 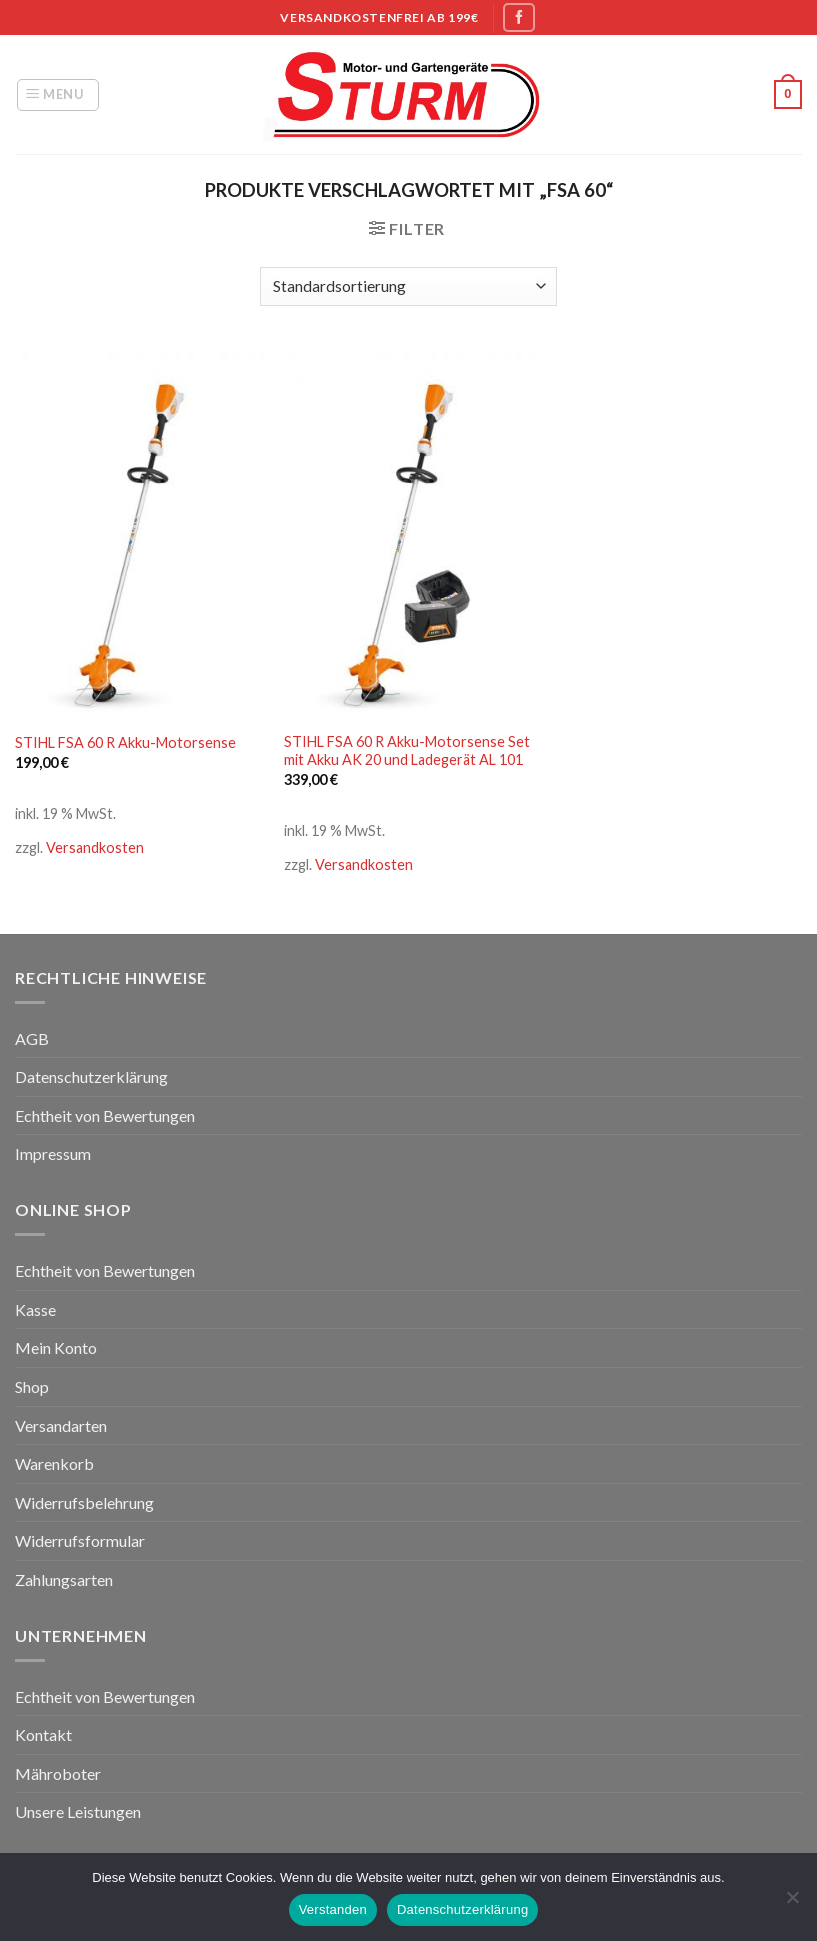 I want to click on Verstanden, so click(x=333, y=1909).